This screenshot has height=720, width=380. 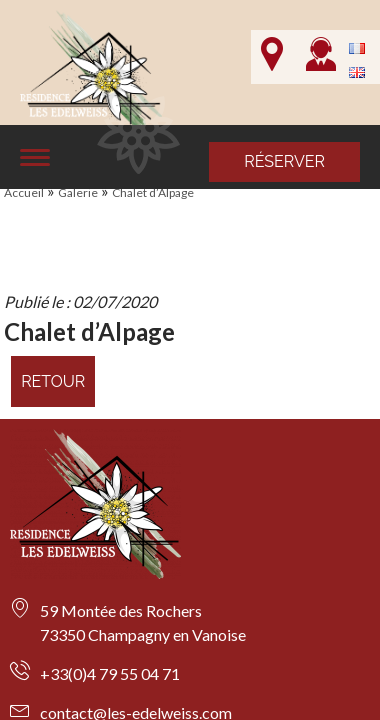 I want to click on Accueil, so click(x=24, y=192).